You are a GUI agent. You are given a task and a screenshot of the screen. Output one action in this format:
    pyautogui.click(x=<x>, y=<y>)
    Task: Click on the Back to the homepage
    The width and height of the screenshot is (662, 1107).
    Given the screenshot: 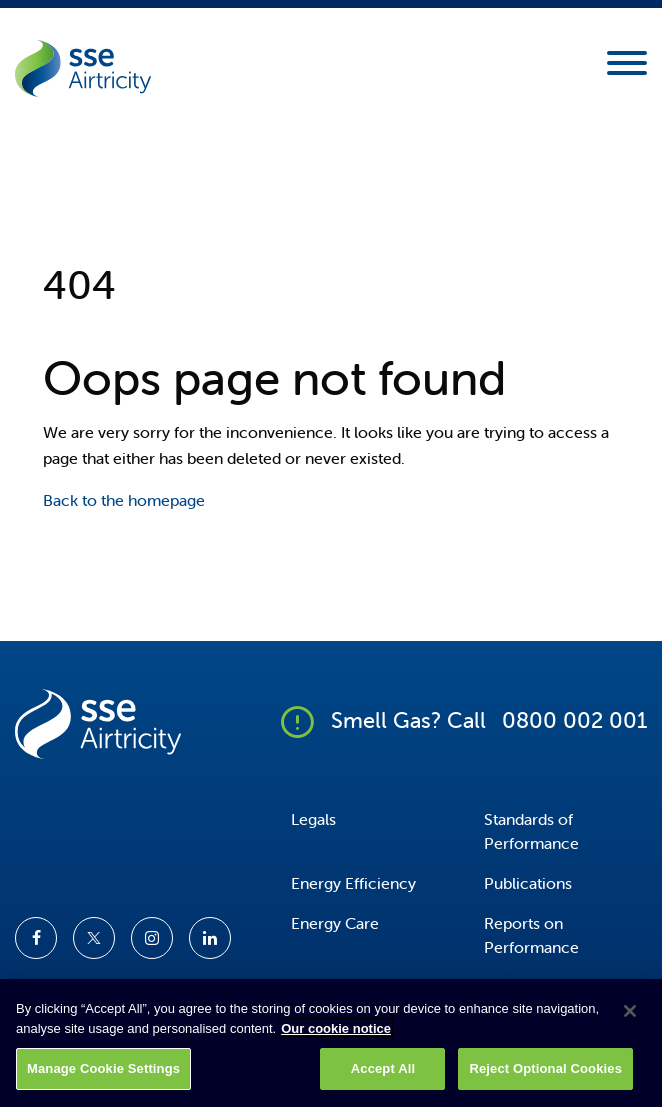 What is the action you would take?
    pyautogui.click(x=124, y=500)
    